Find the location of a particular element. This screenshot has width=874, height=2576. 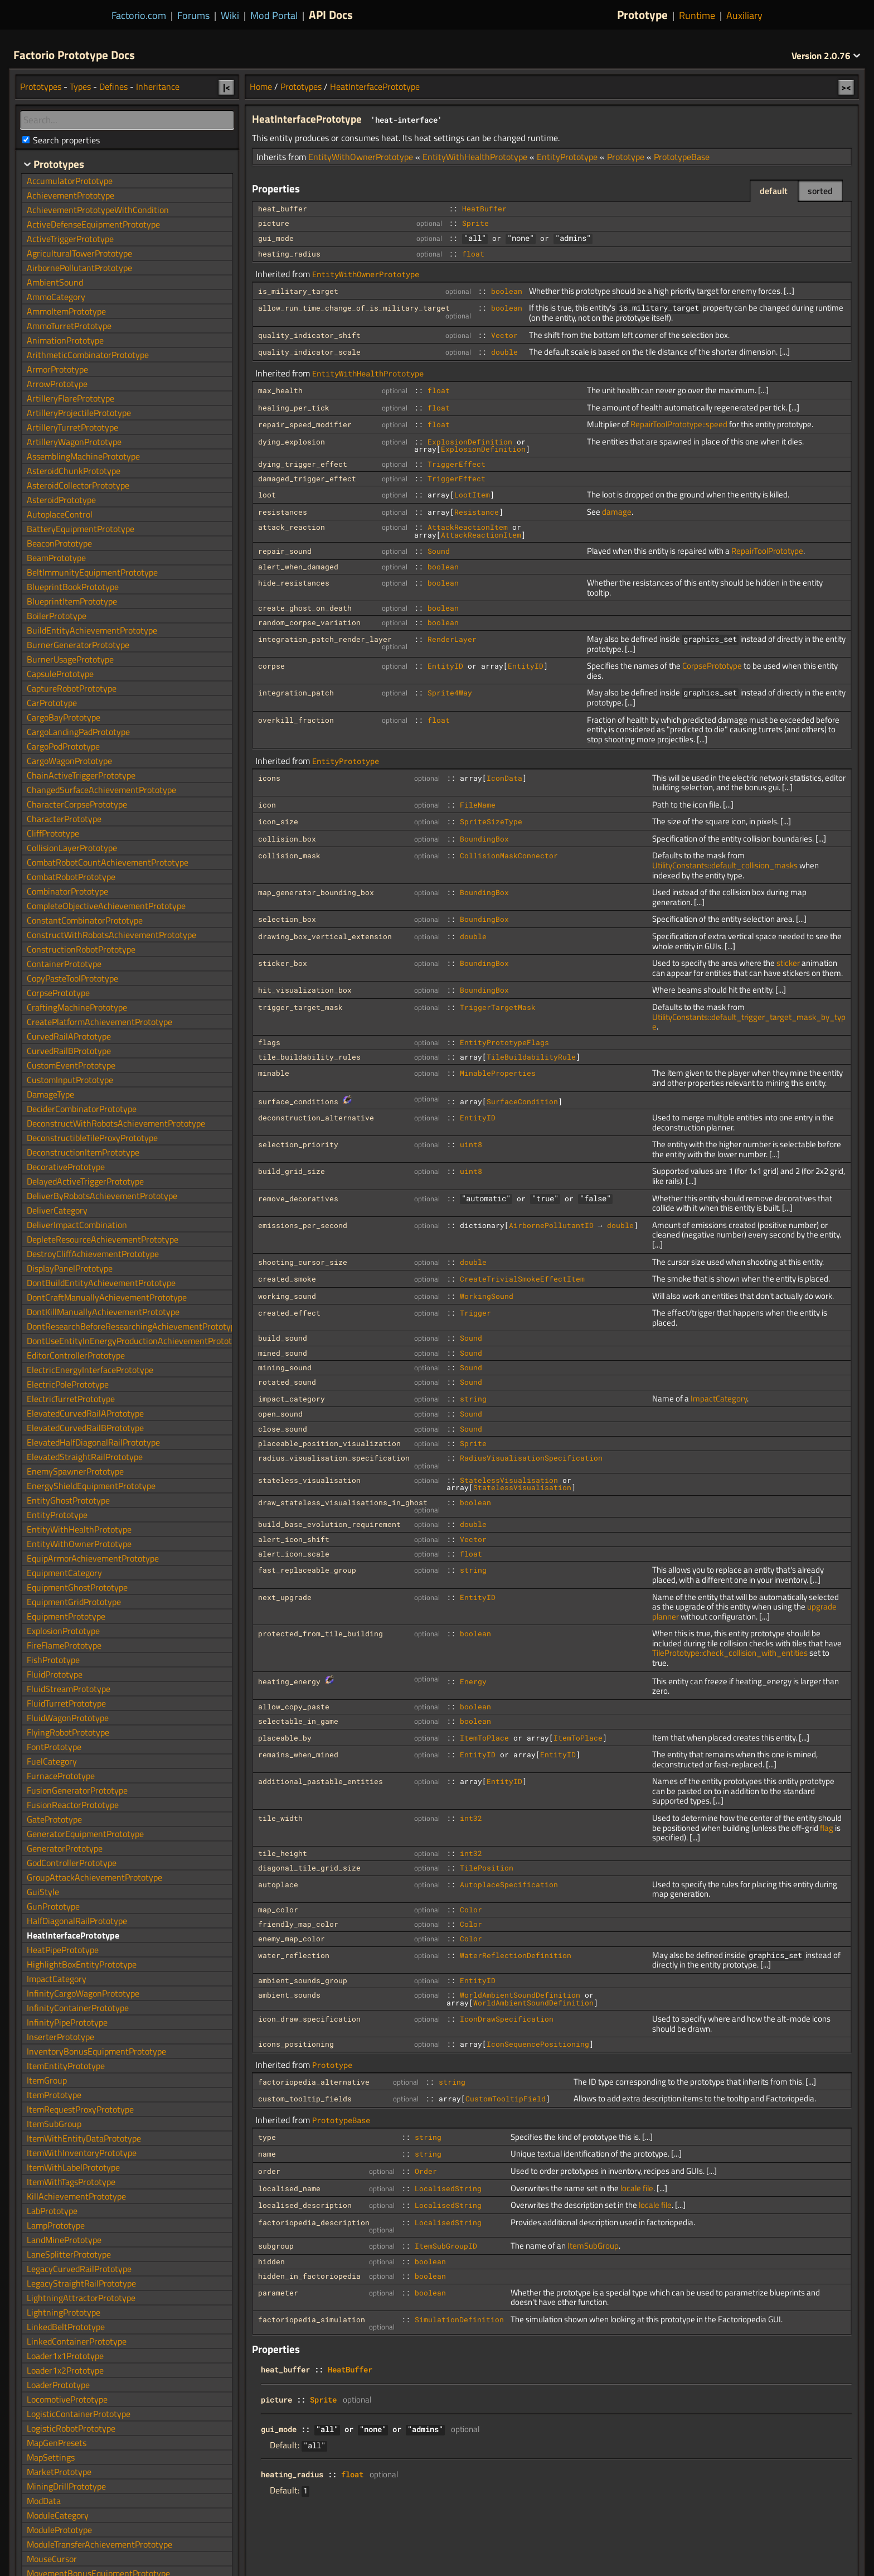

string is located at coordinates (473, 1399).